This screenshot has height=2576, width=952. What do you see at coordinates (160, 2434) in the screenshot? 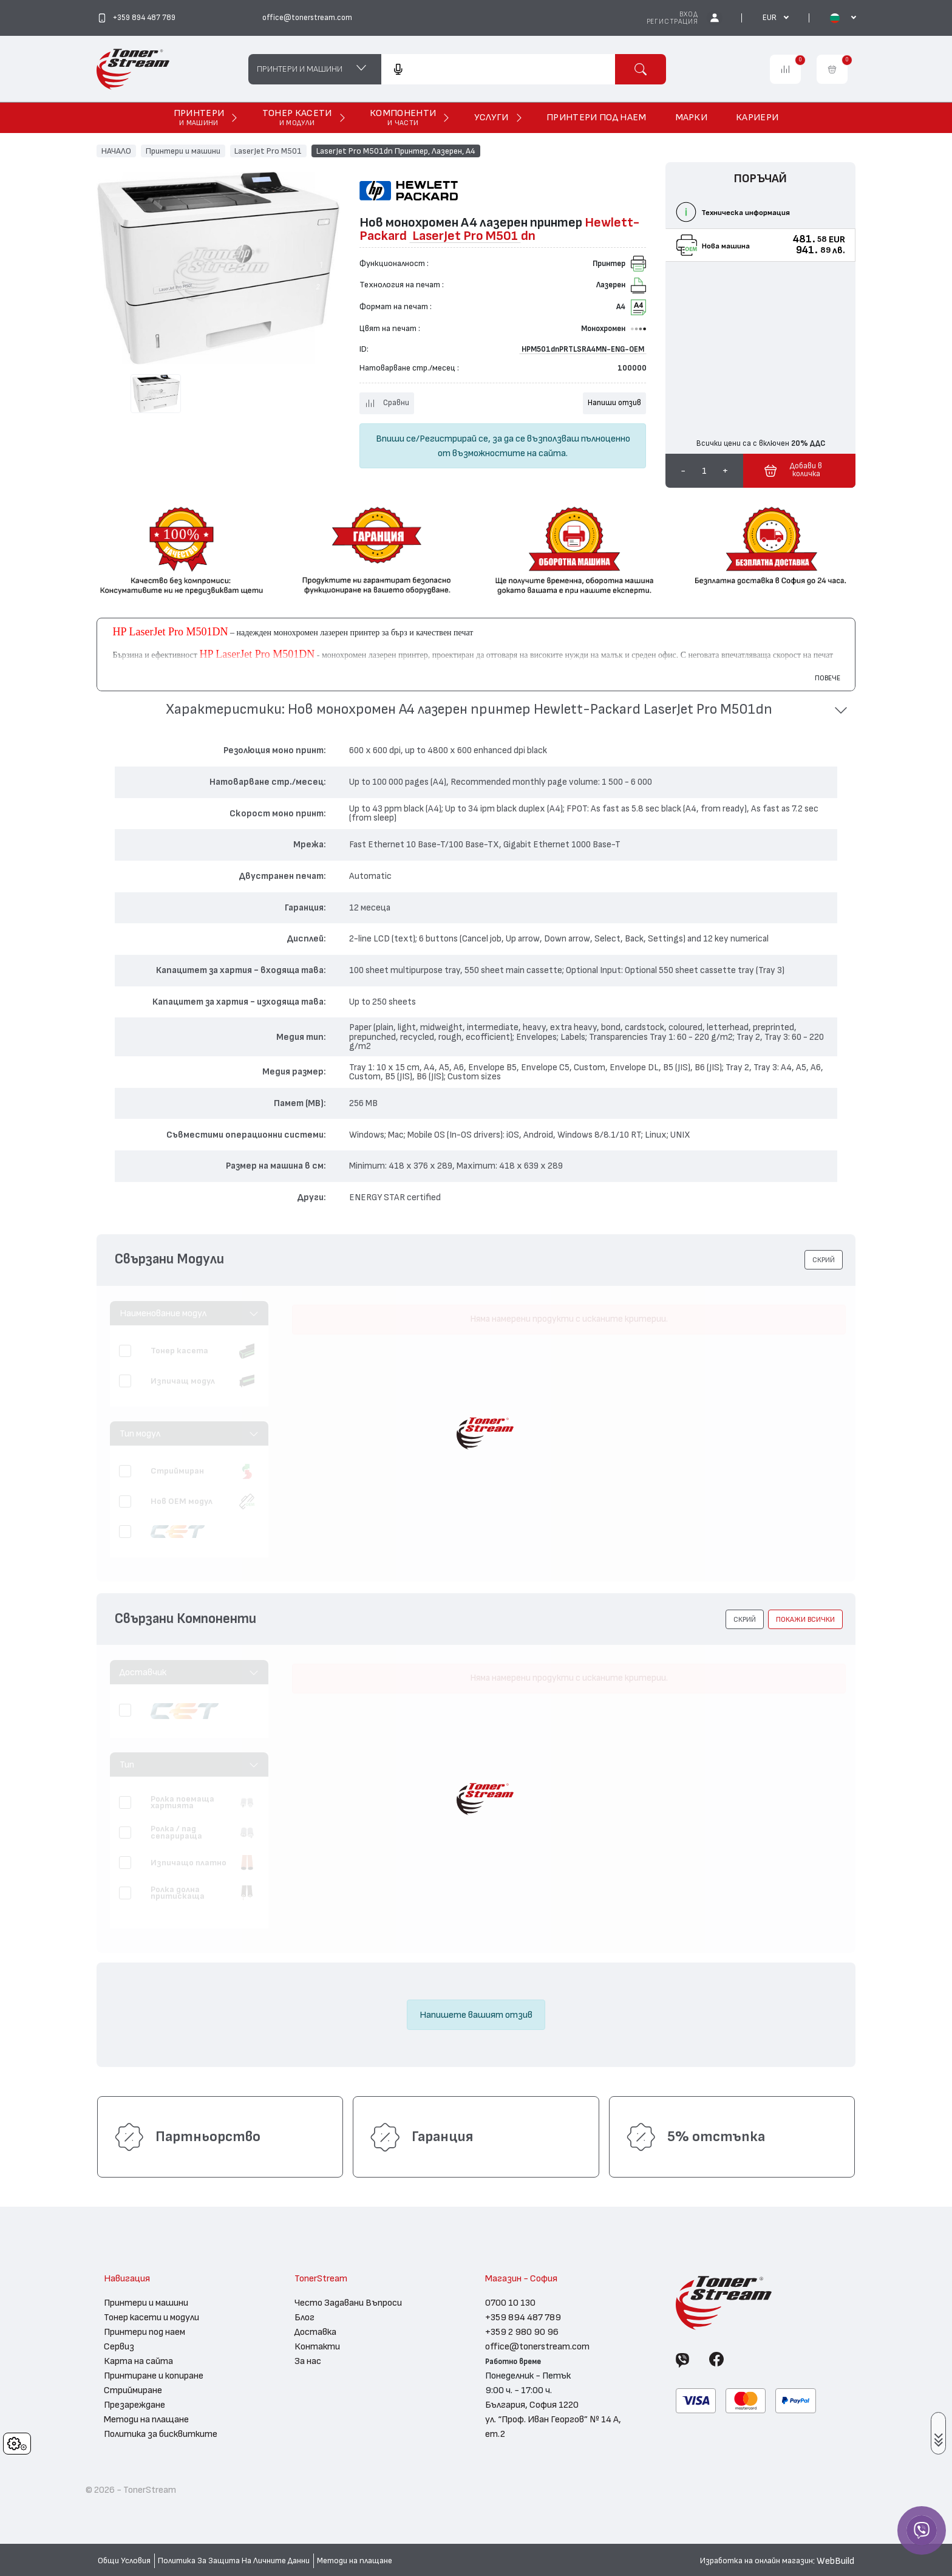
I see `Политика за бисквитките` at bounding box center [160, 2434].